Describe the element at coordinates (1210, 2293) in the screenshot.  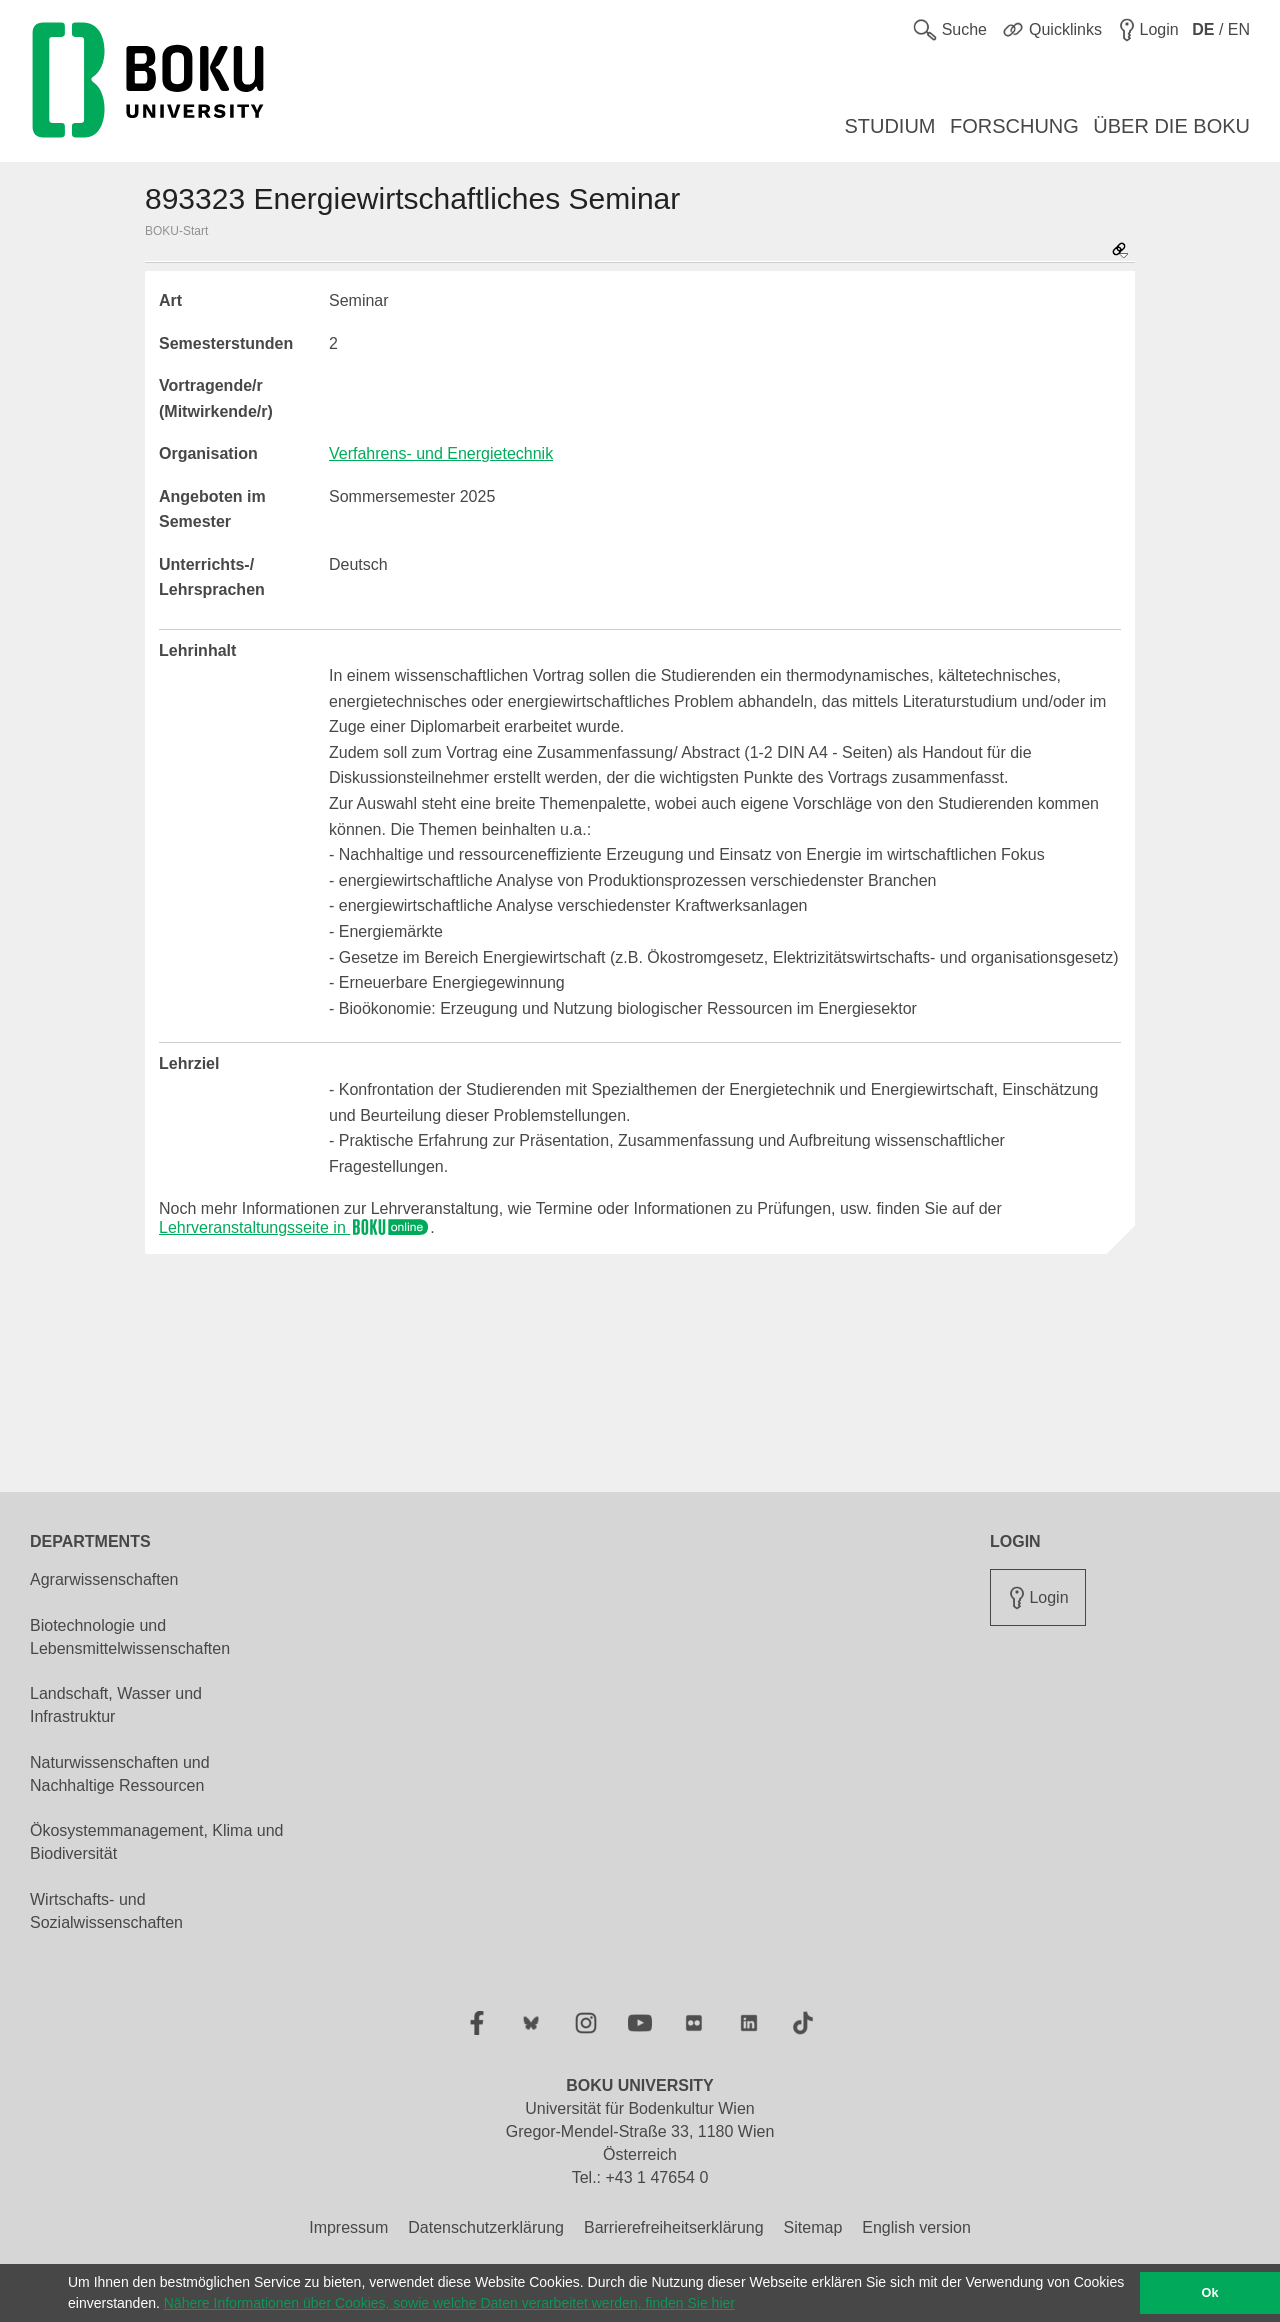
I see `Ok [button]` at that location.